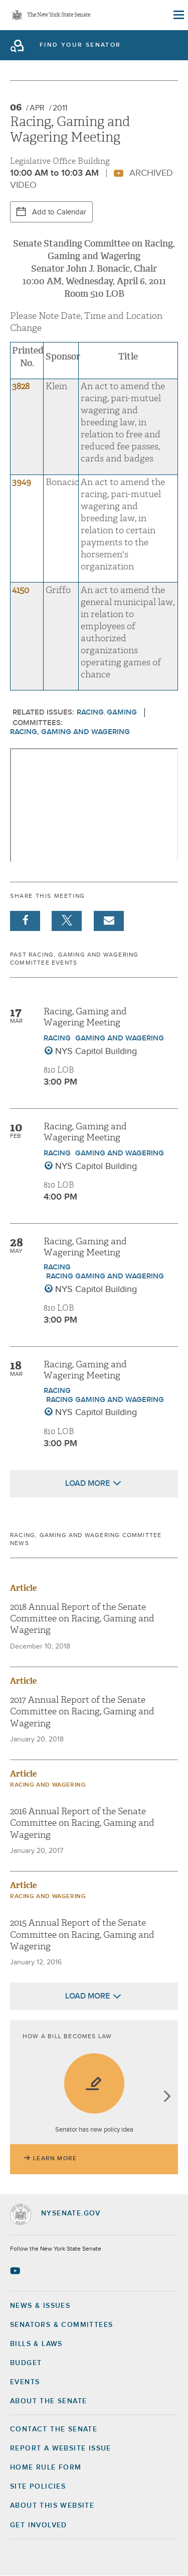 The image size is (188, 2576). Describe the element at coordinates (52, 2505) in the screenshot. I see `About this Website` at that location.